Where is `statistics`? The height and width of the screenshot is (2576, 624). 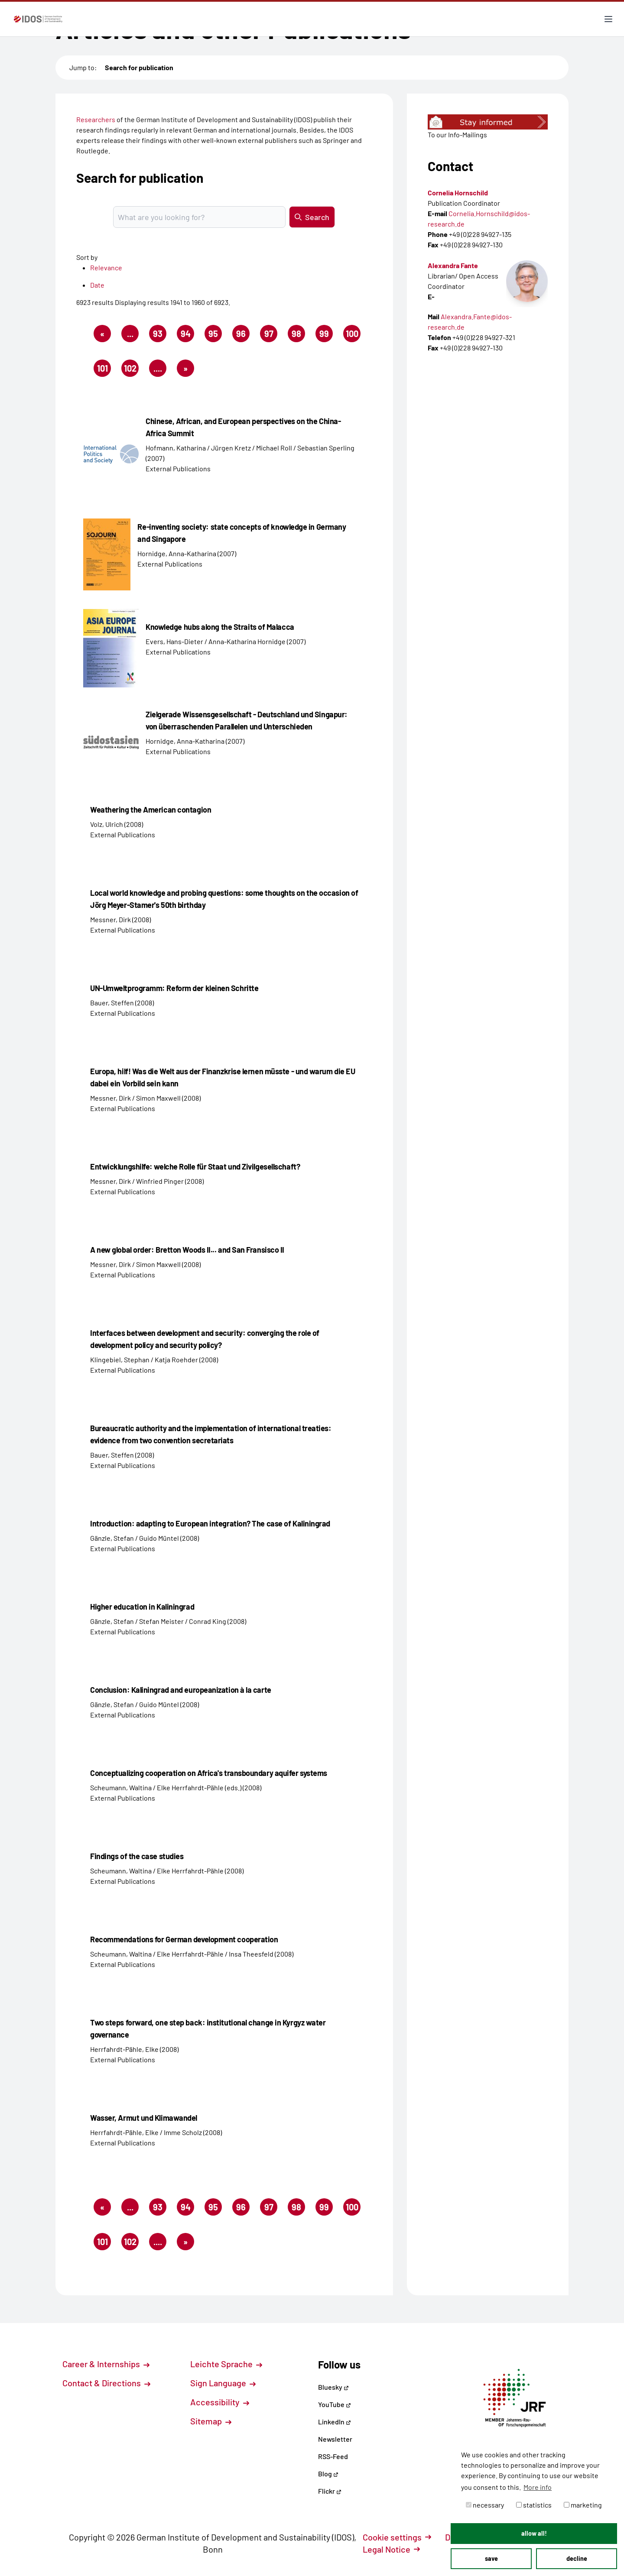
statistics is located at coordinates (534, 2505).